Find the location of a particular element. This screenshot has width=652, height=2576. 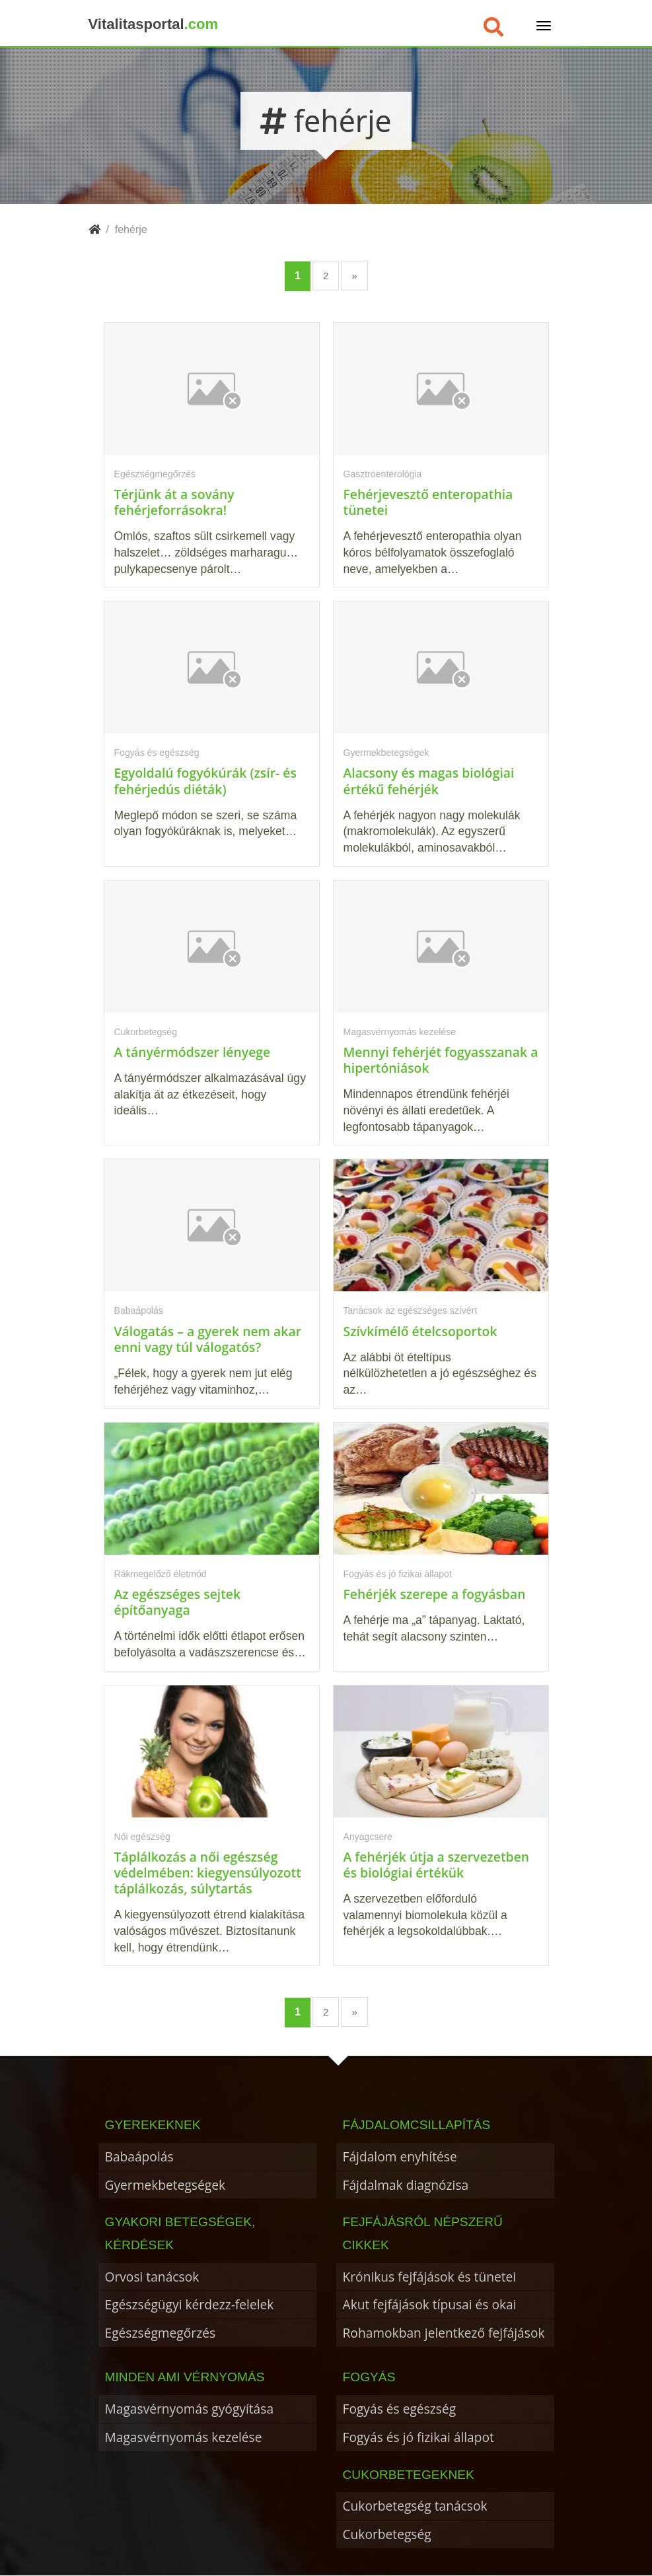

Krónikus fejfájások és tünetei is located at coordinates (430, 2277).